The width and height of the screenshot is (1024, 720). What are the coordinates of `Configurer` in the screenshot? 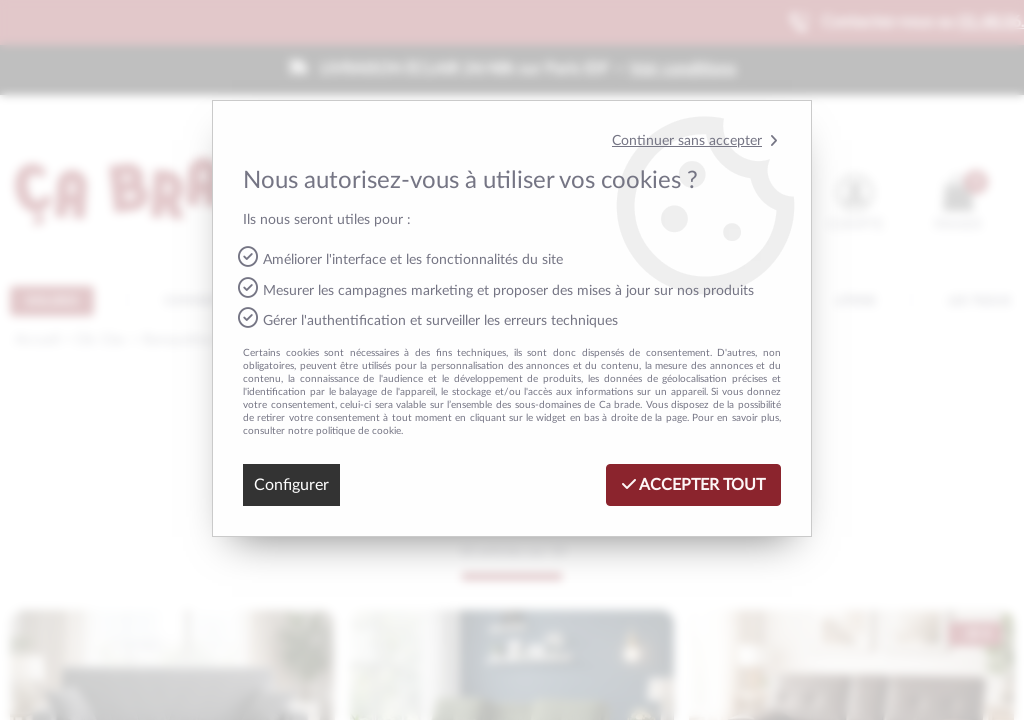 It's located at (291, 485).